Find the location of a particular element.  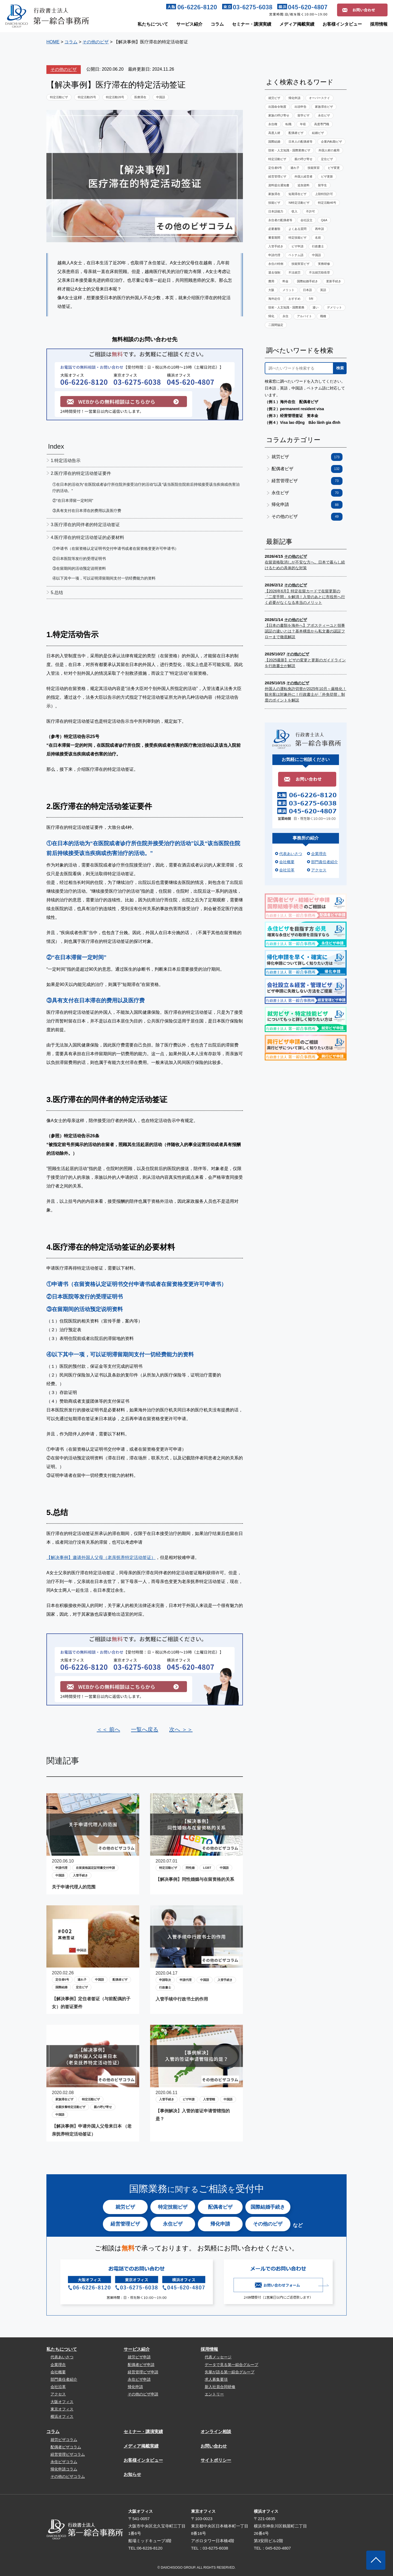

会社概要 is located at coordinates (286, 862).